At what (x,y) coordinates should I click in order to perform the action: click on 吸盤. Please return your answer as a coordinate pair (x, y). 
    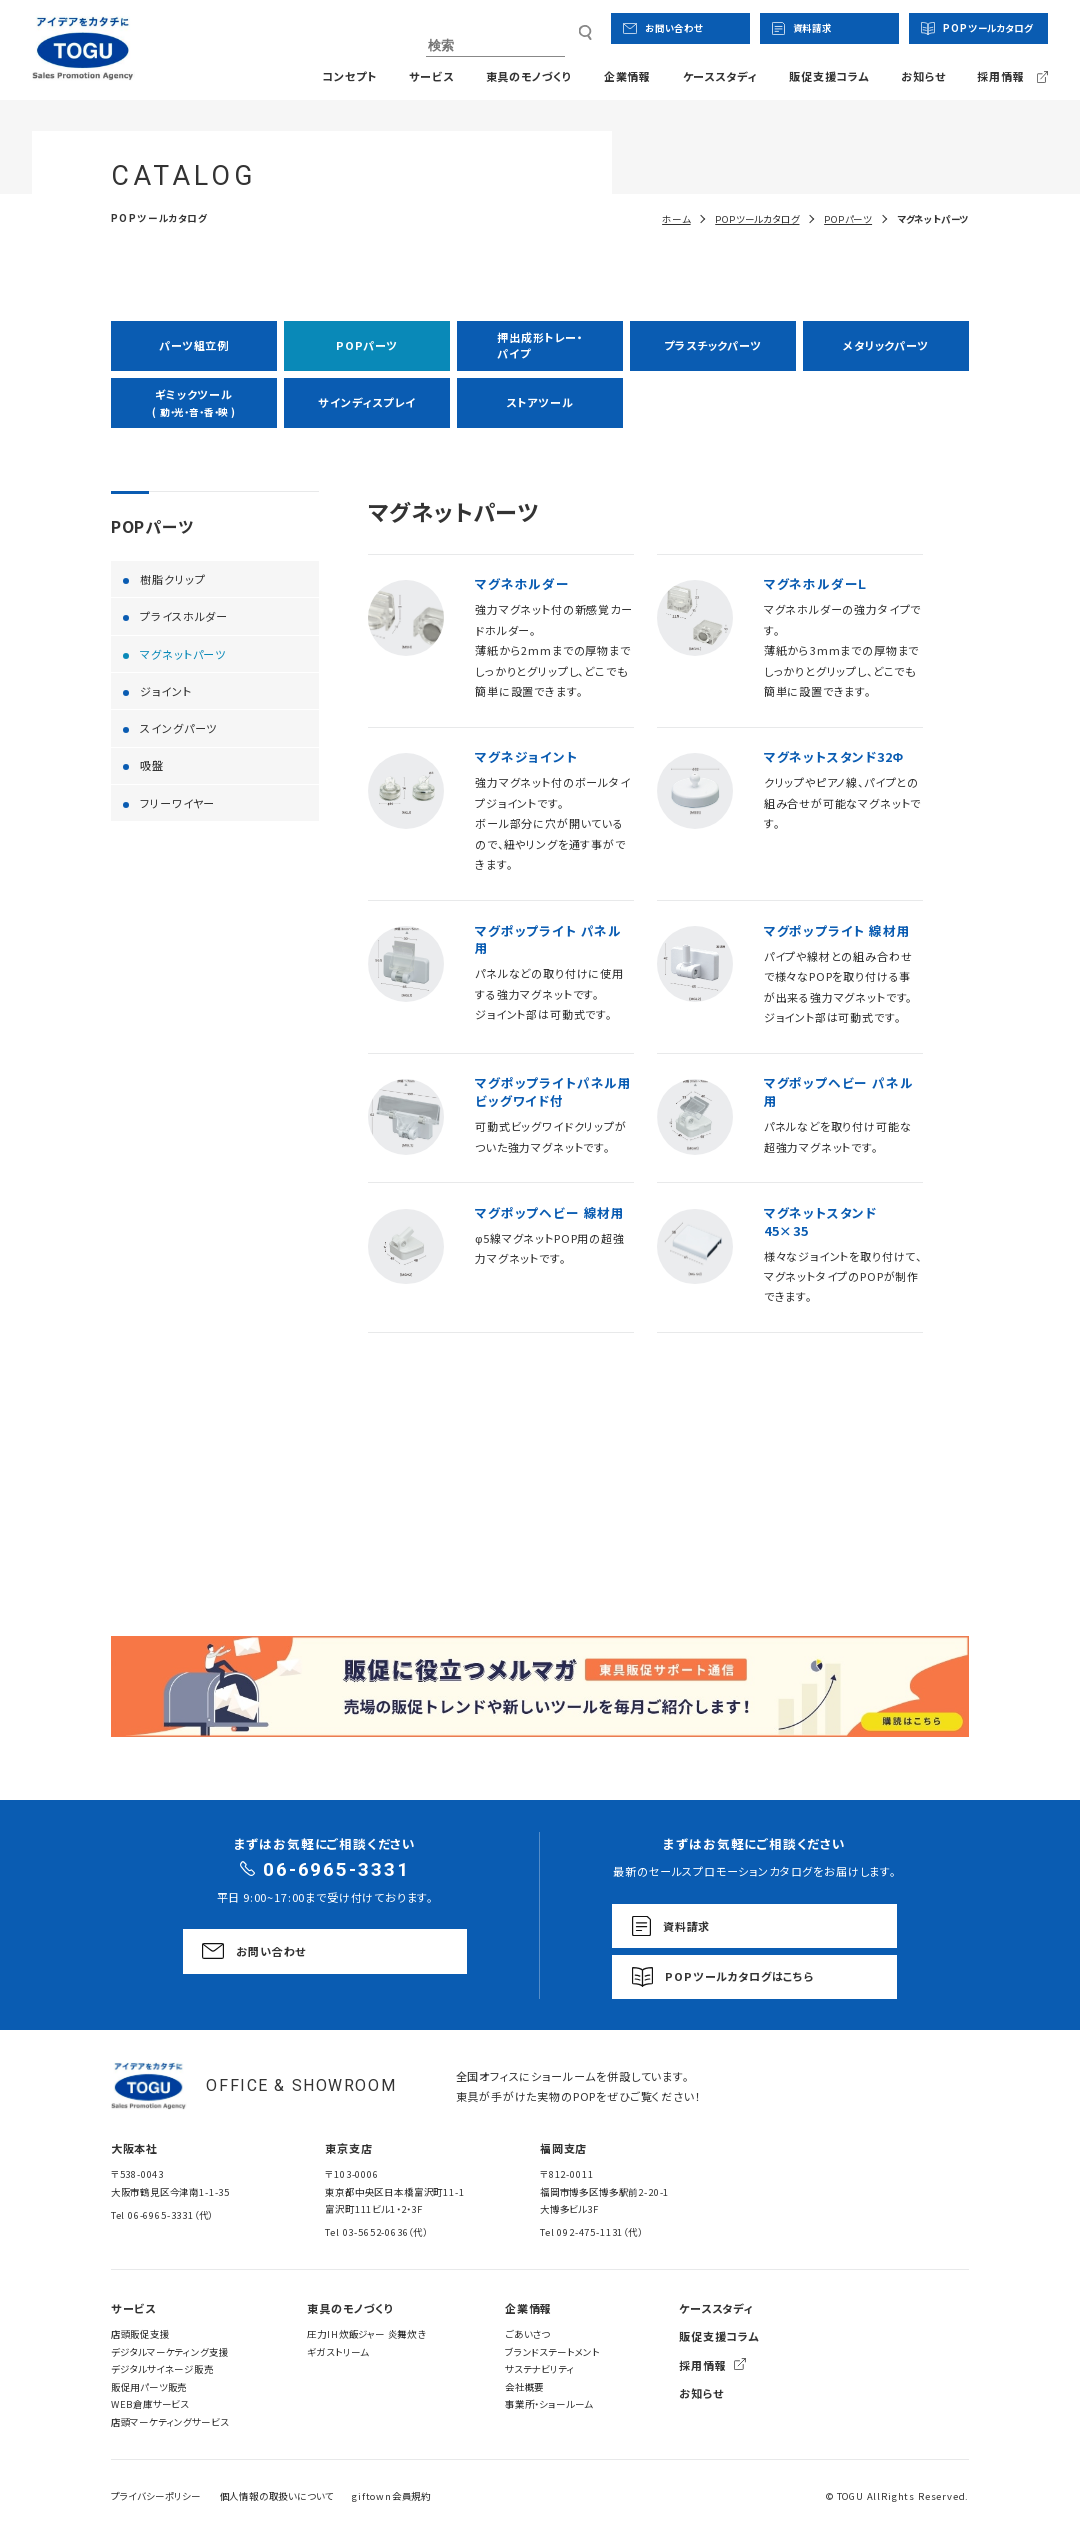
    Looking at the image, I should click on (152, 765).